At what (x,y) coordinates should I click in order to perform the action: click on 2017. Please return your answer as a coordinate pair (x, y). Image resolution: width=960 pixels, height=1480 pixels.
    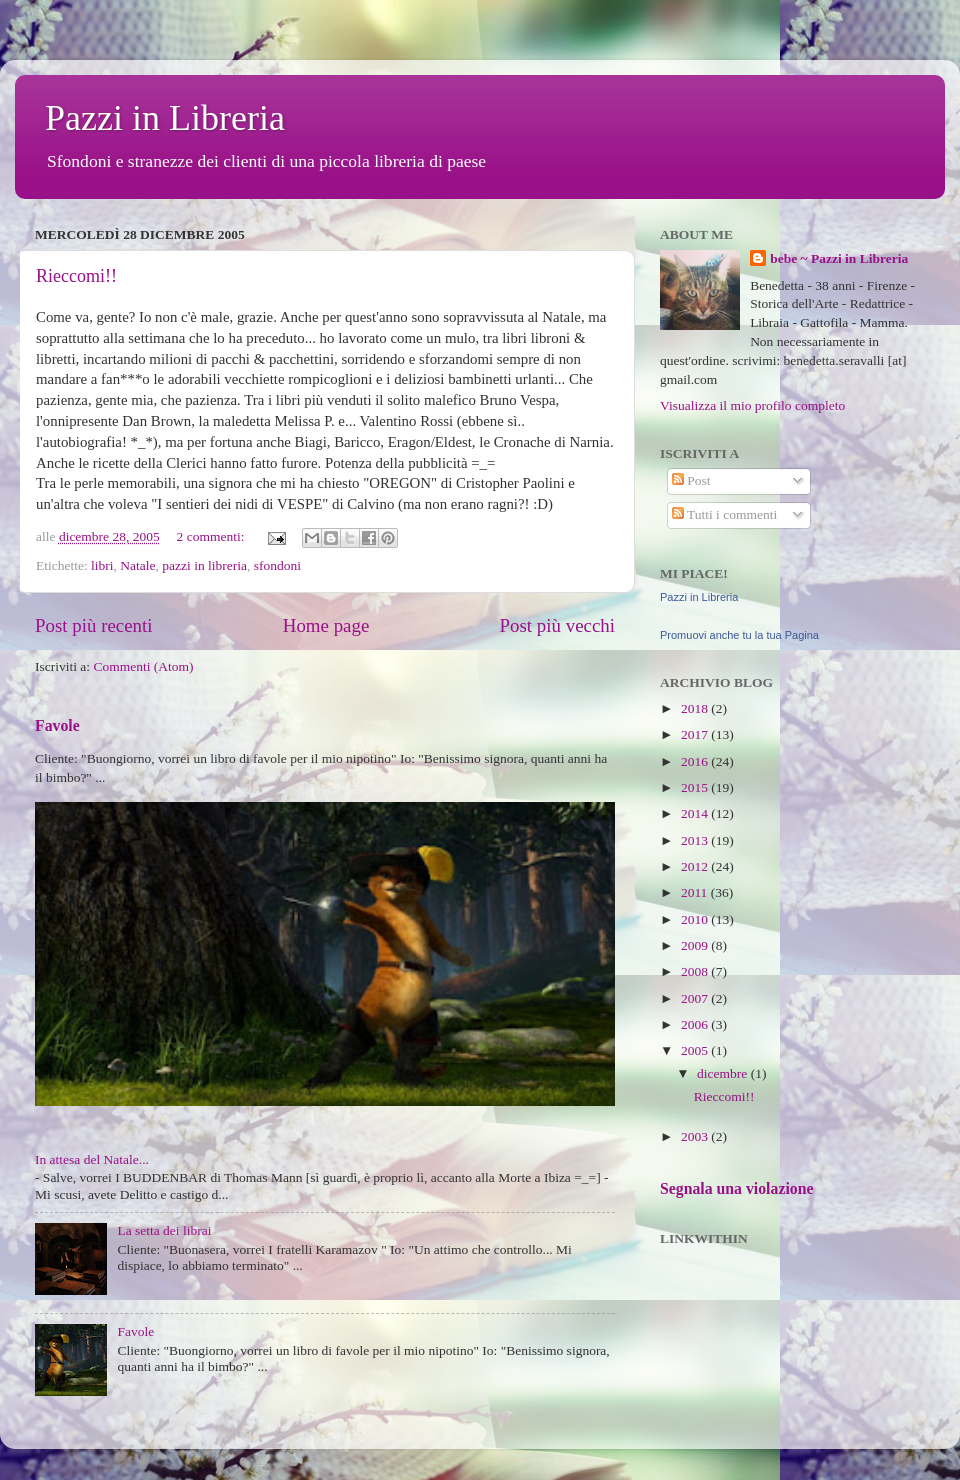
    Looking at the image, I should click on (696, 734).